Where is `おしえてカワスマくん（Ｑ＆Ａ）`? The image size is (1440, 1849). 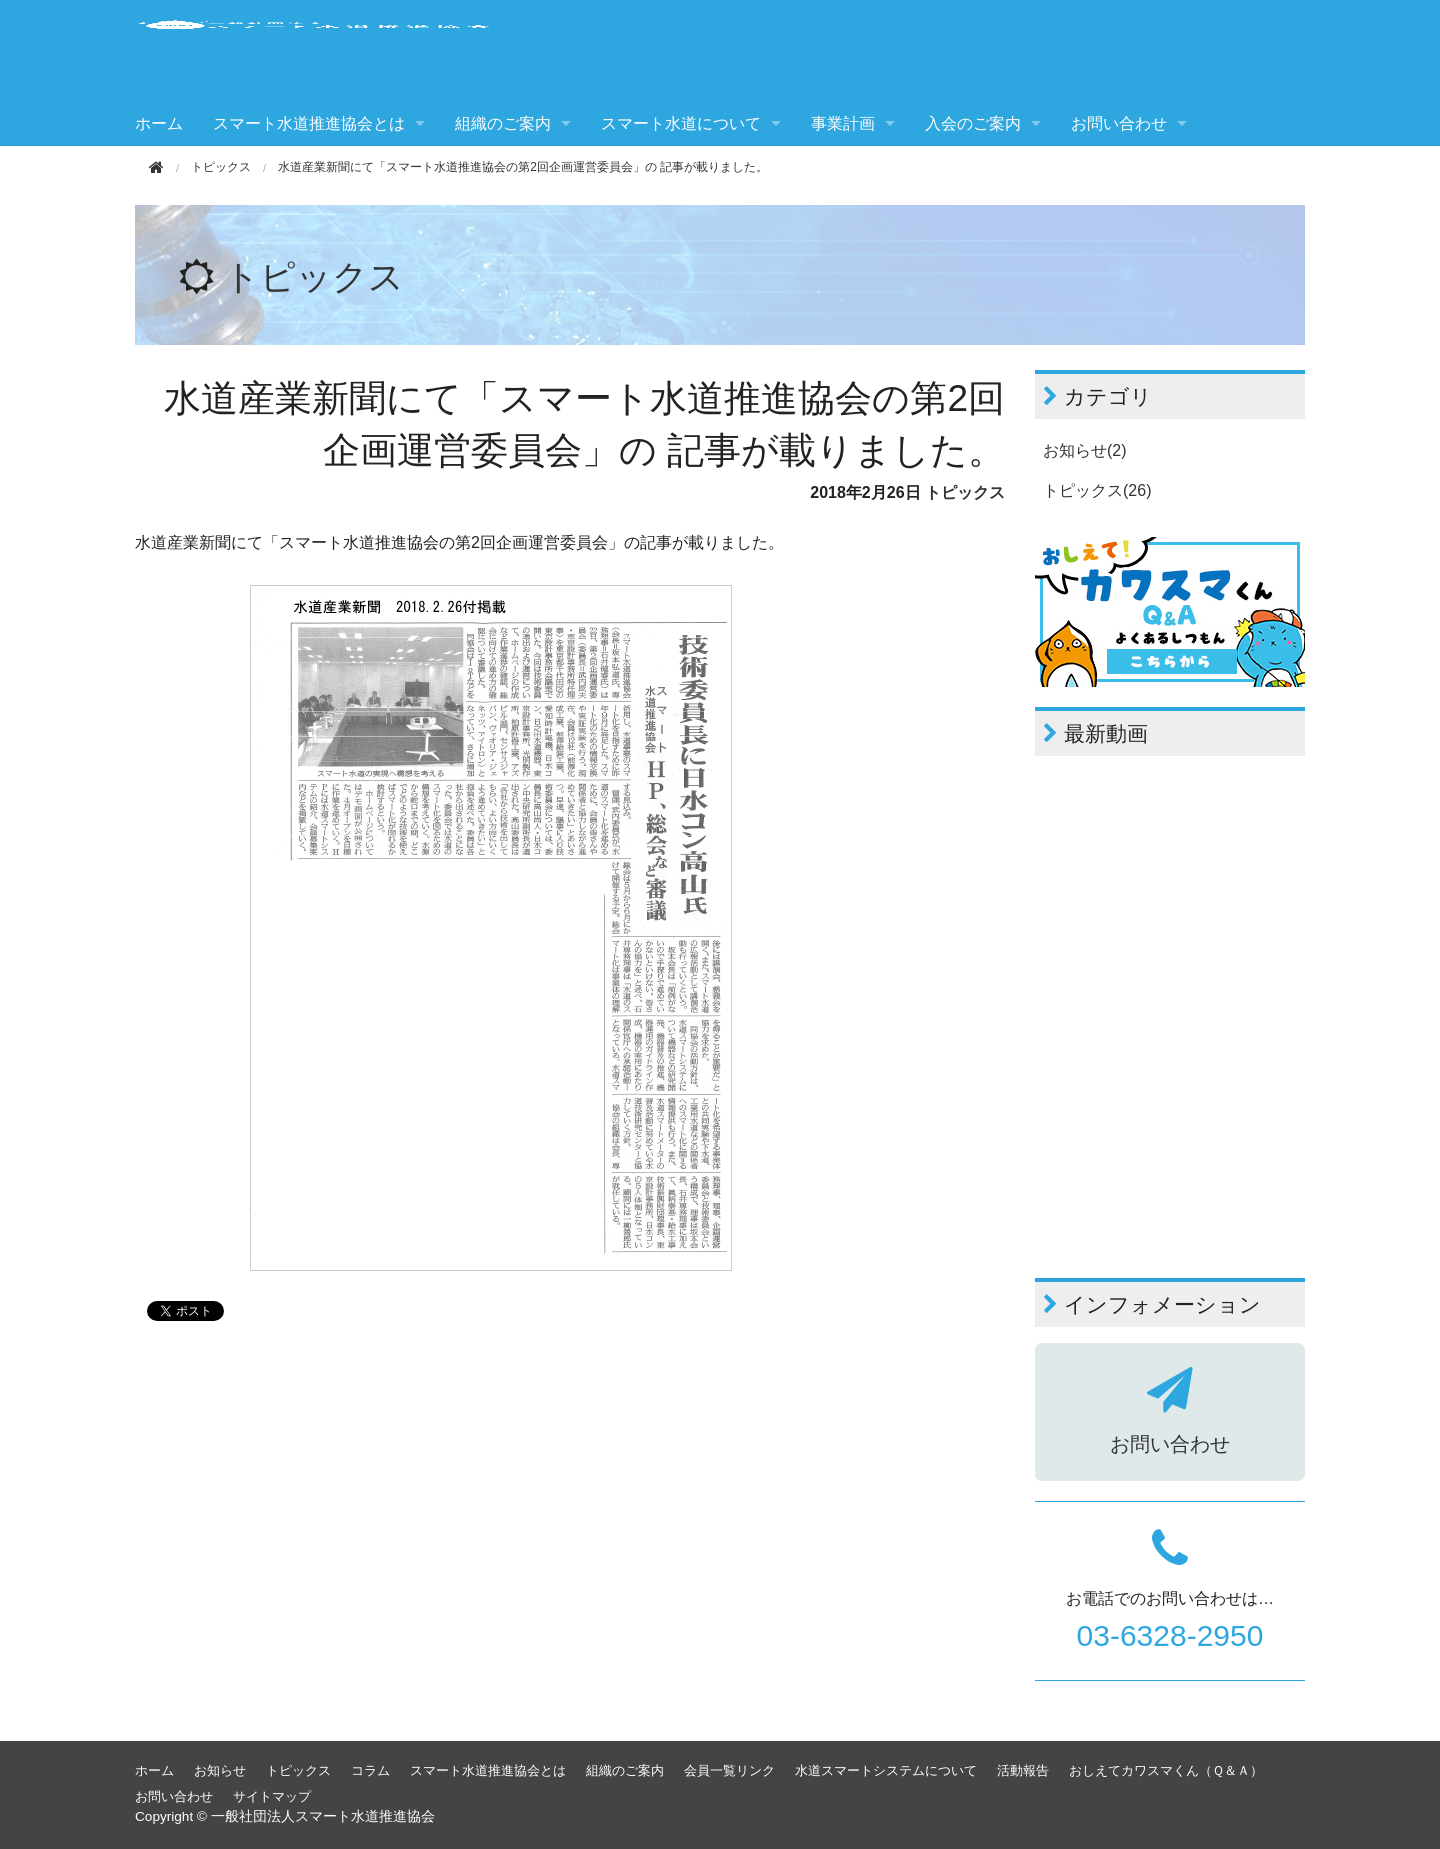
おしえてカワスマくん（Ｑ＆Ａ） is located at coordinates (1166, 1770).